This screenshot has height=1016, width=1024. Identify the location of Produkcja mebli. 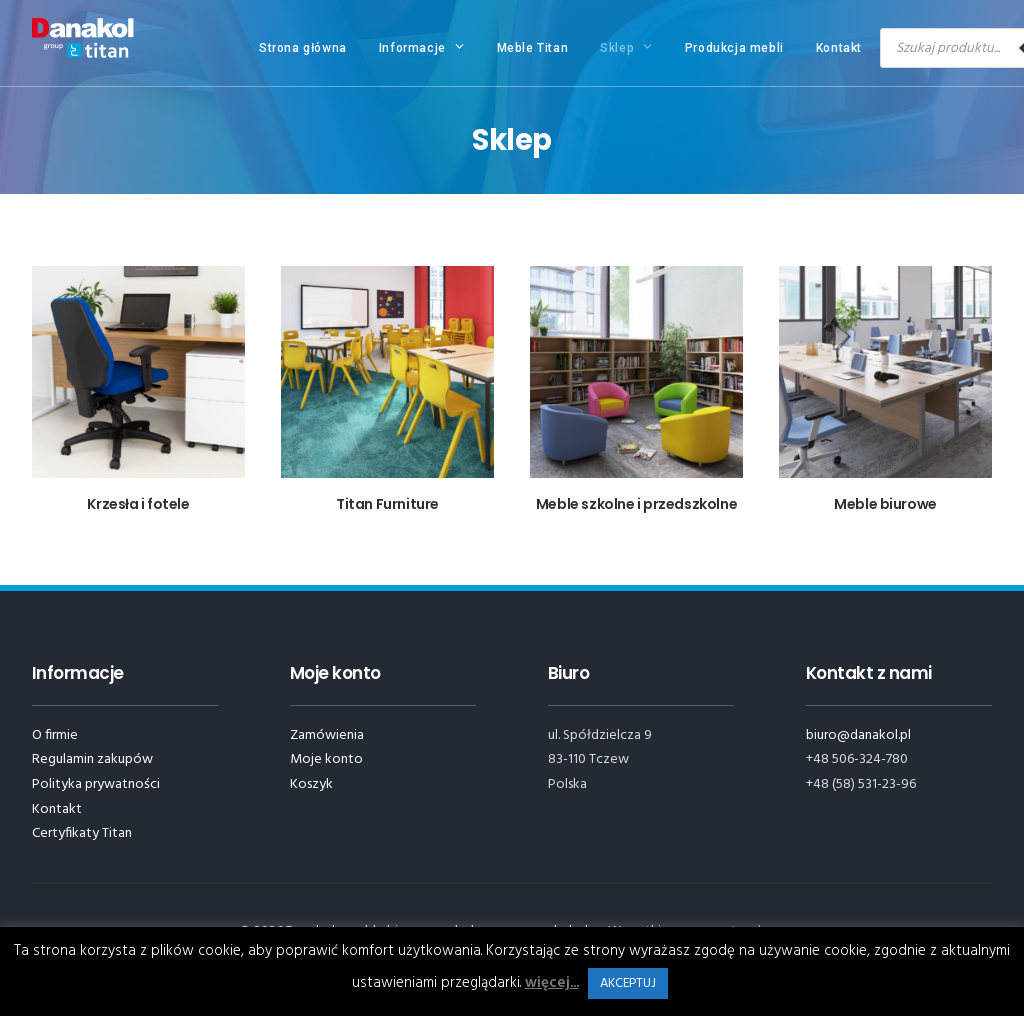
(734, 48).